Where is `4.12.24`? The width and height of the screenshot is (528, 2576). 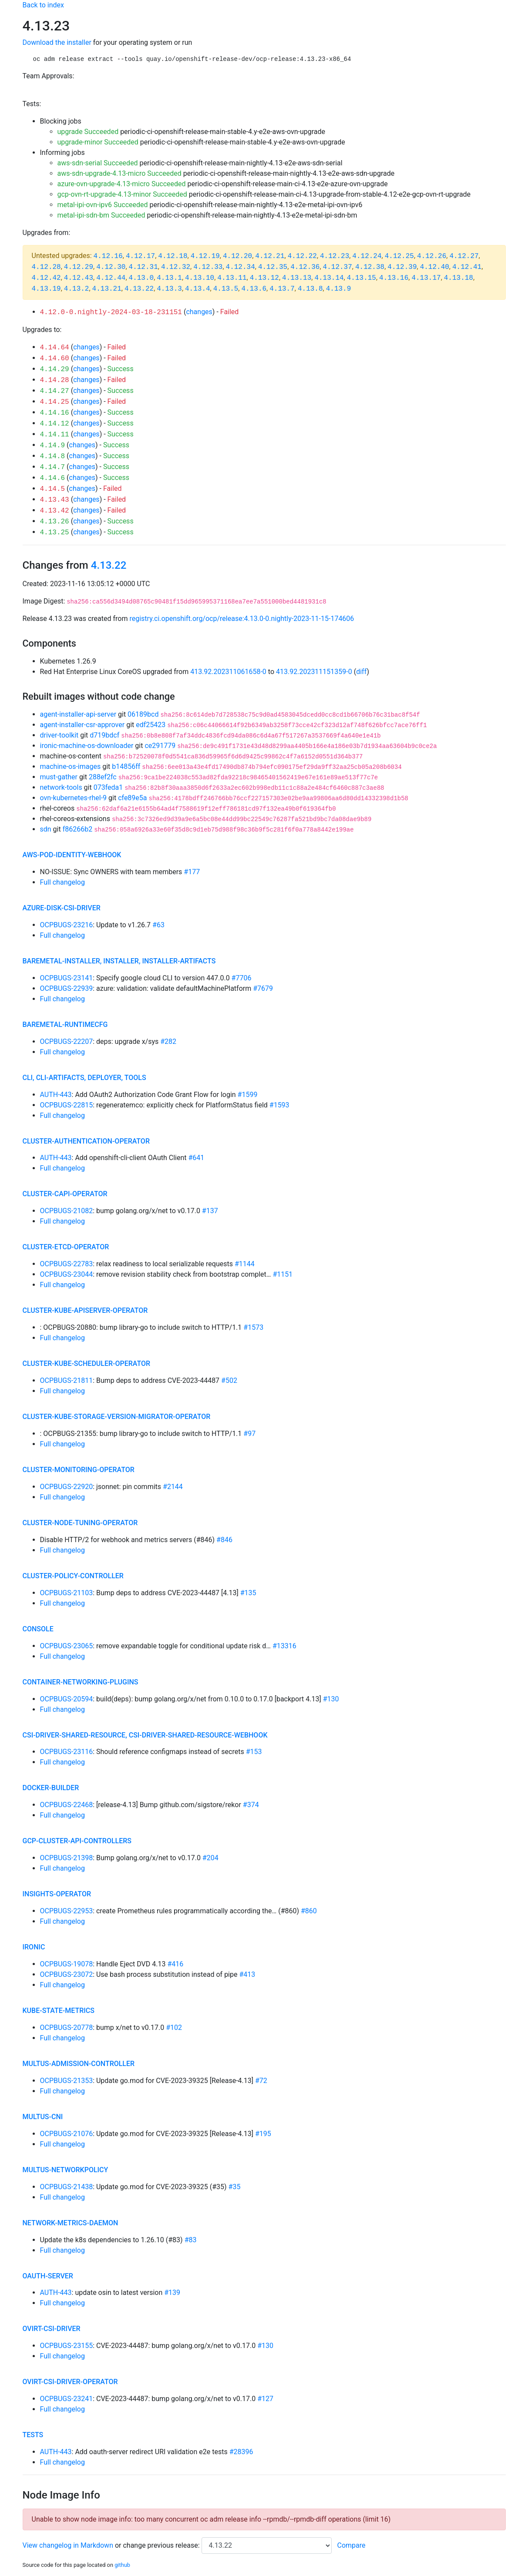
4.12.24 is located at coordinates (366, 256).